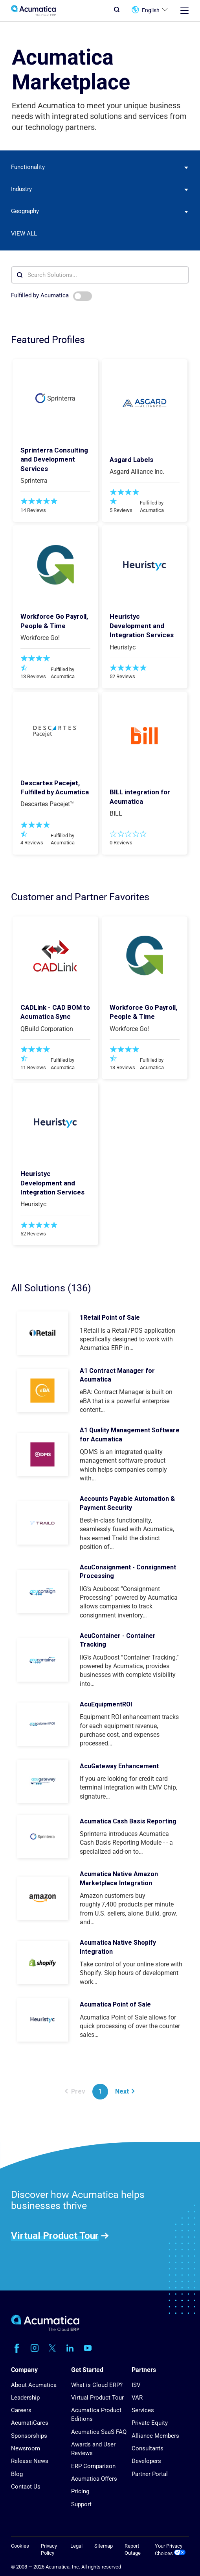 The image size is (200, 2576). I want to click on Pricing, so click(80, 2491).